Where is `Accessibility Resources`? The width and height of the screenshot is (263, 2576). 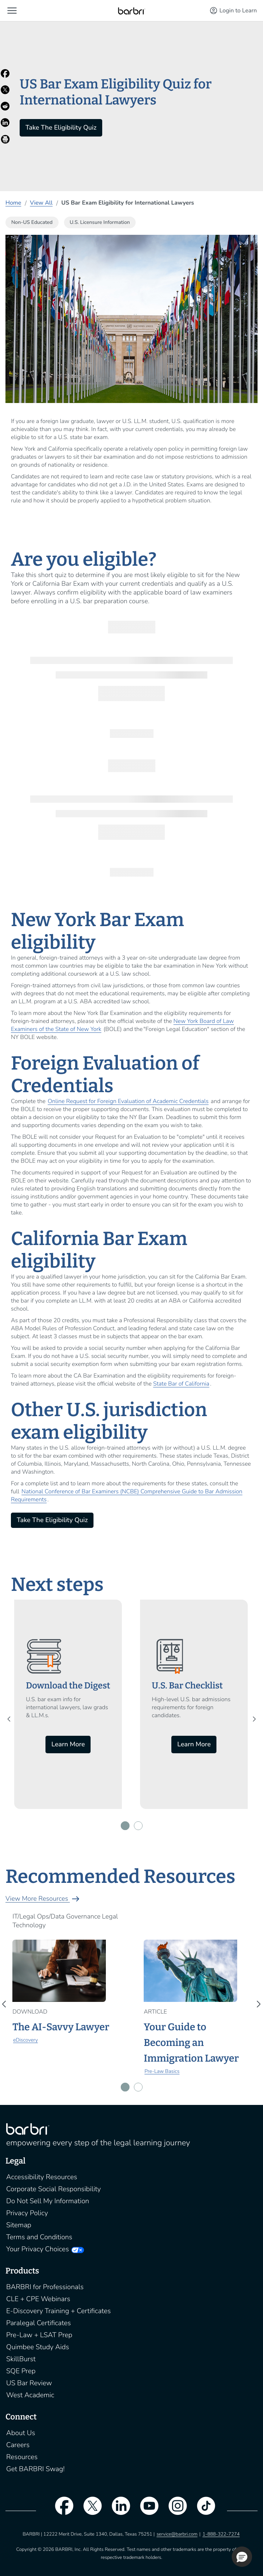
Accessibility Resources is located at coordinates (41, 2177).